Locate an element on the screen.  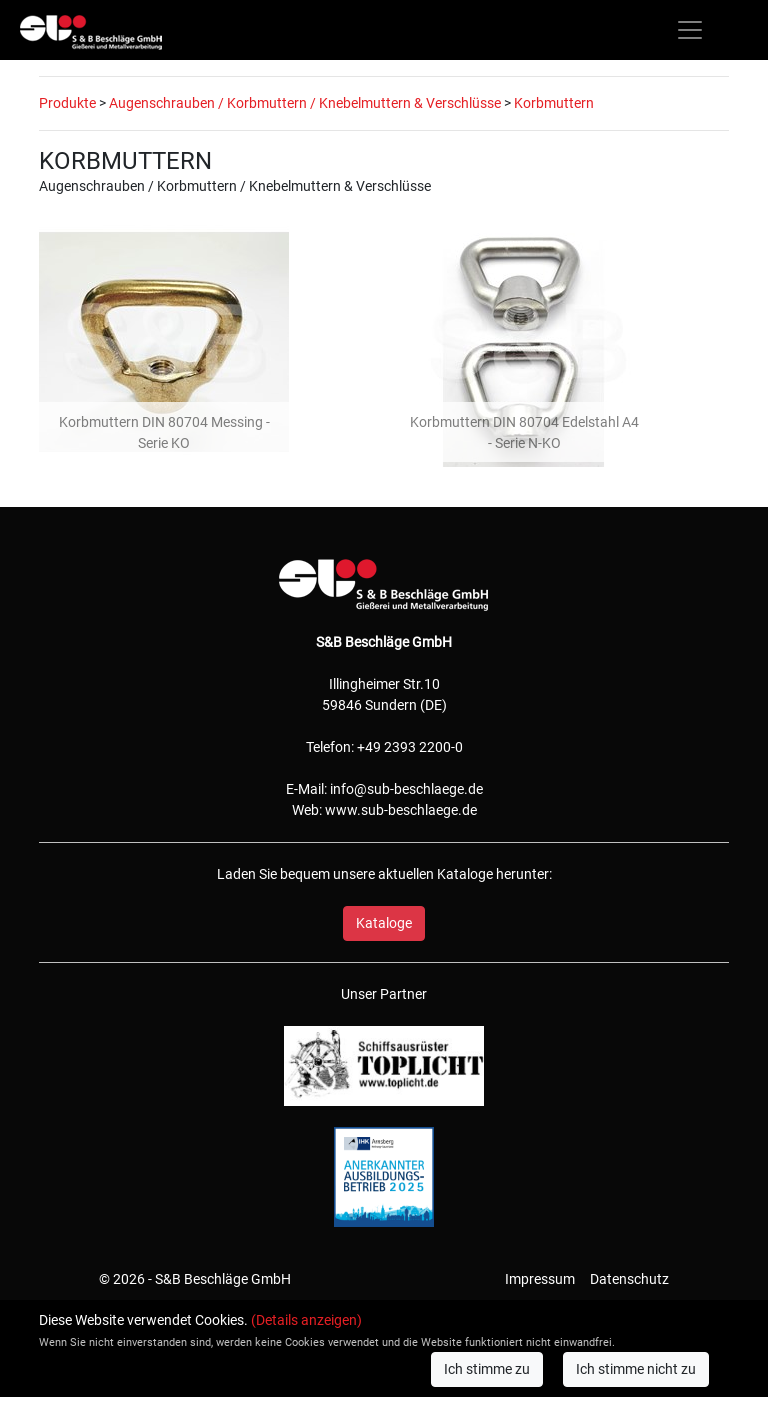
Ich stimme nicht zu is located at coordinates (636, 1369).